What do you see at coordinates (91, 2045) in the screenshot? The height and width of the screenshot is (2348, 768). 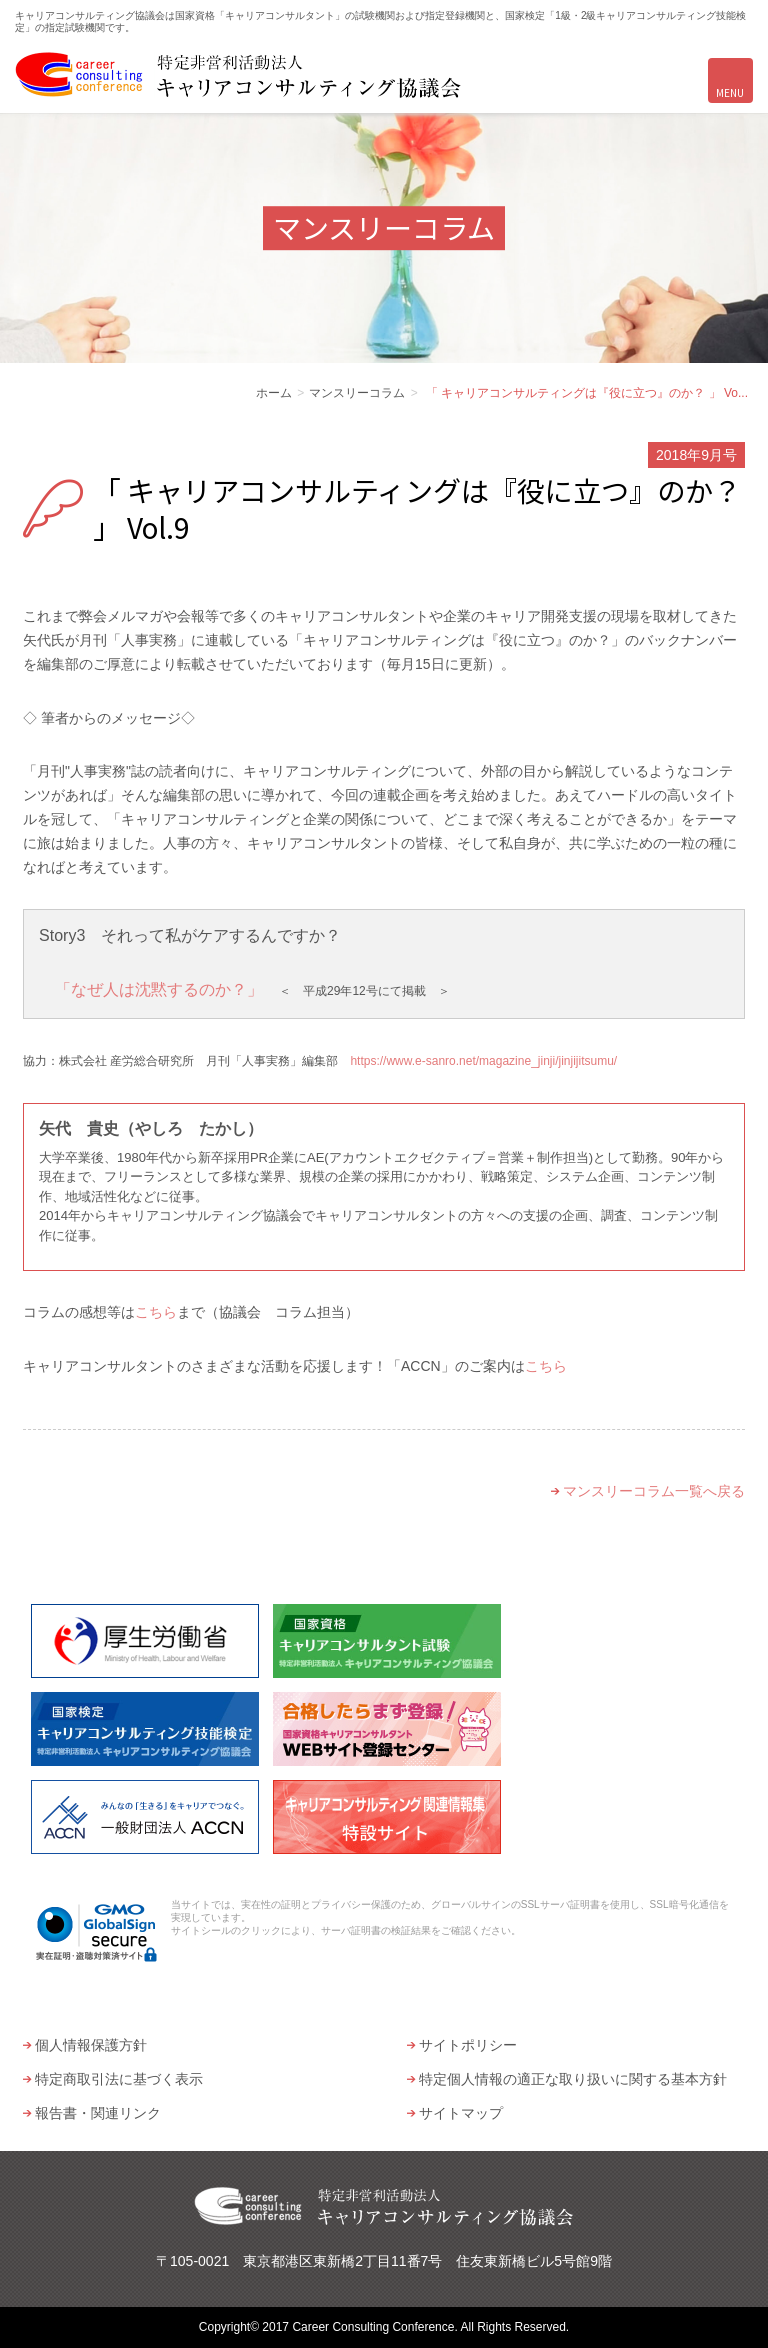 I see `個人情報保護方針` at bounding box center [91, 2045].